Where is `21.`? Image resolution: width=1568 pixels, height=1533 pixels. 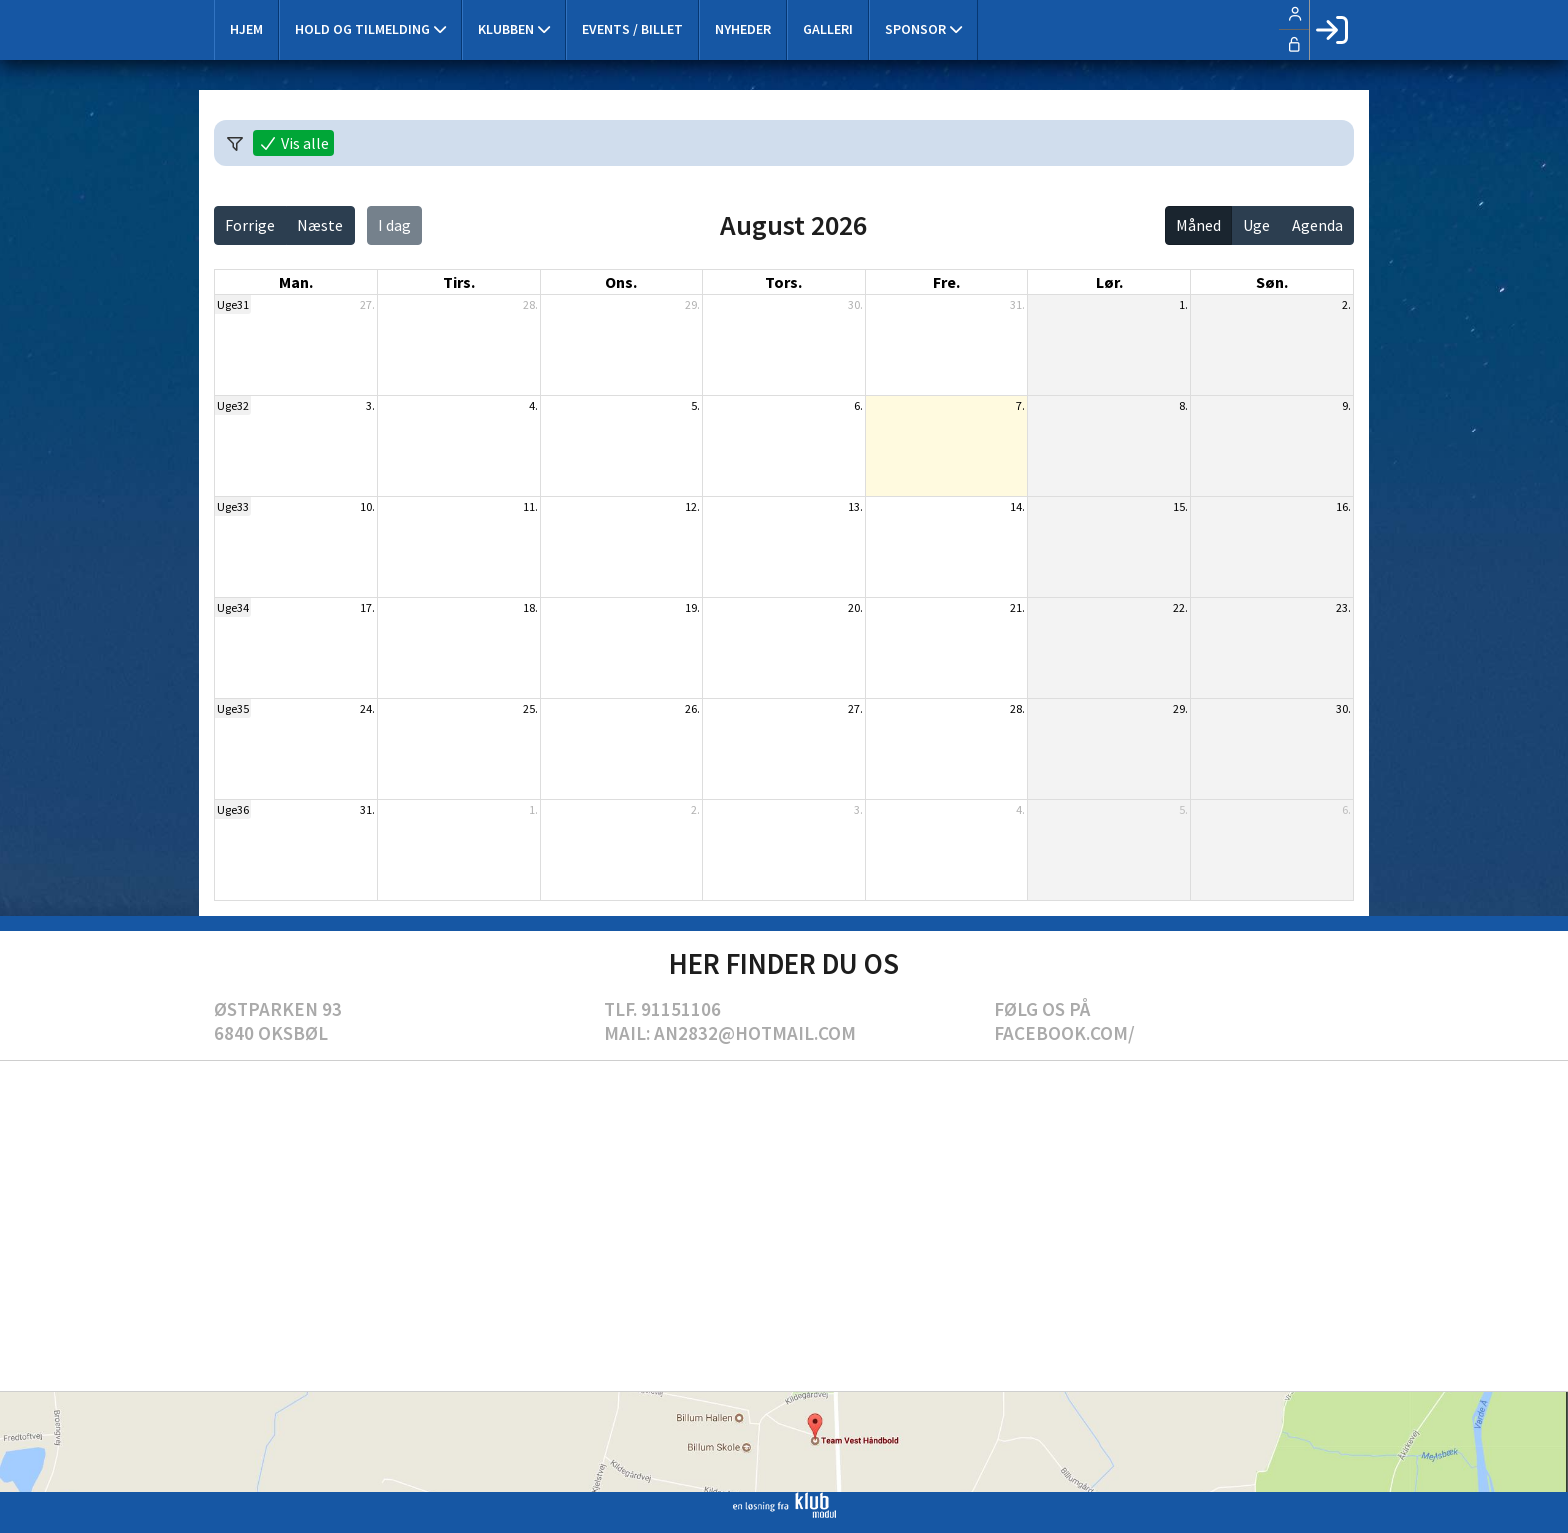 21. is located at coordinates (1017, 607).